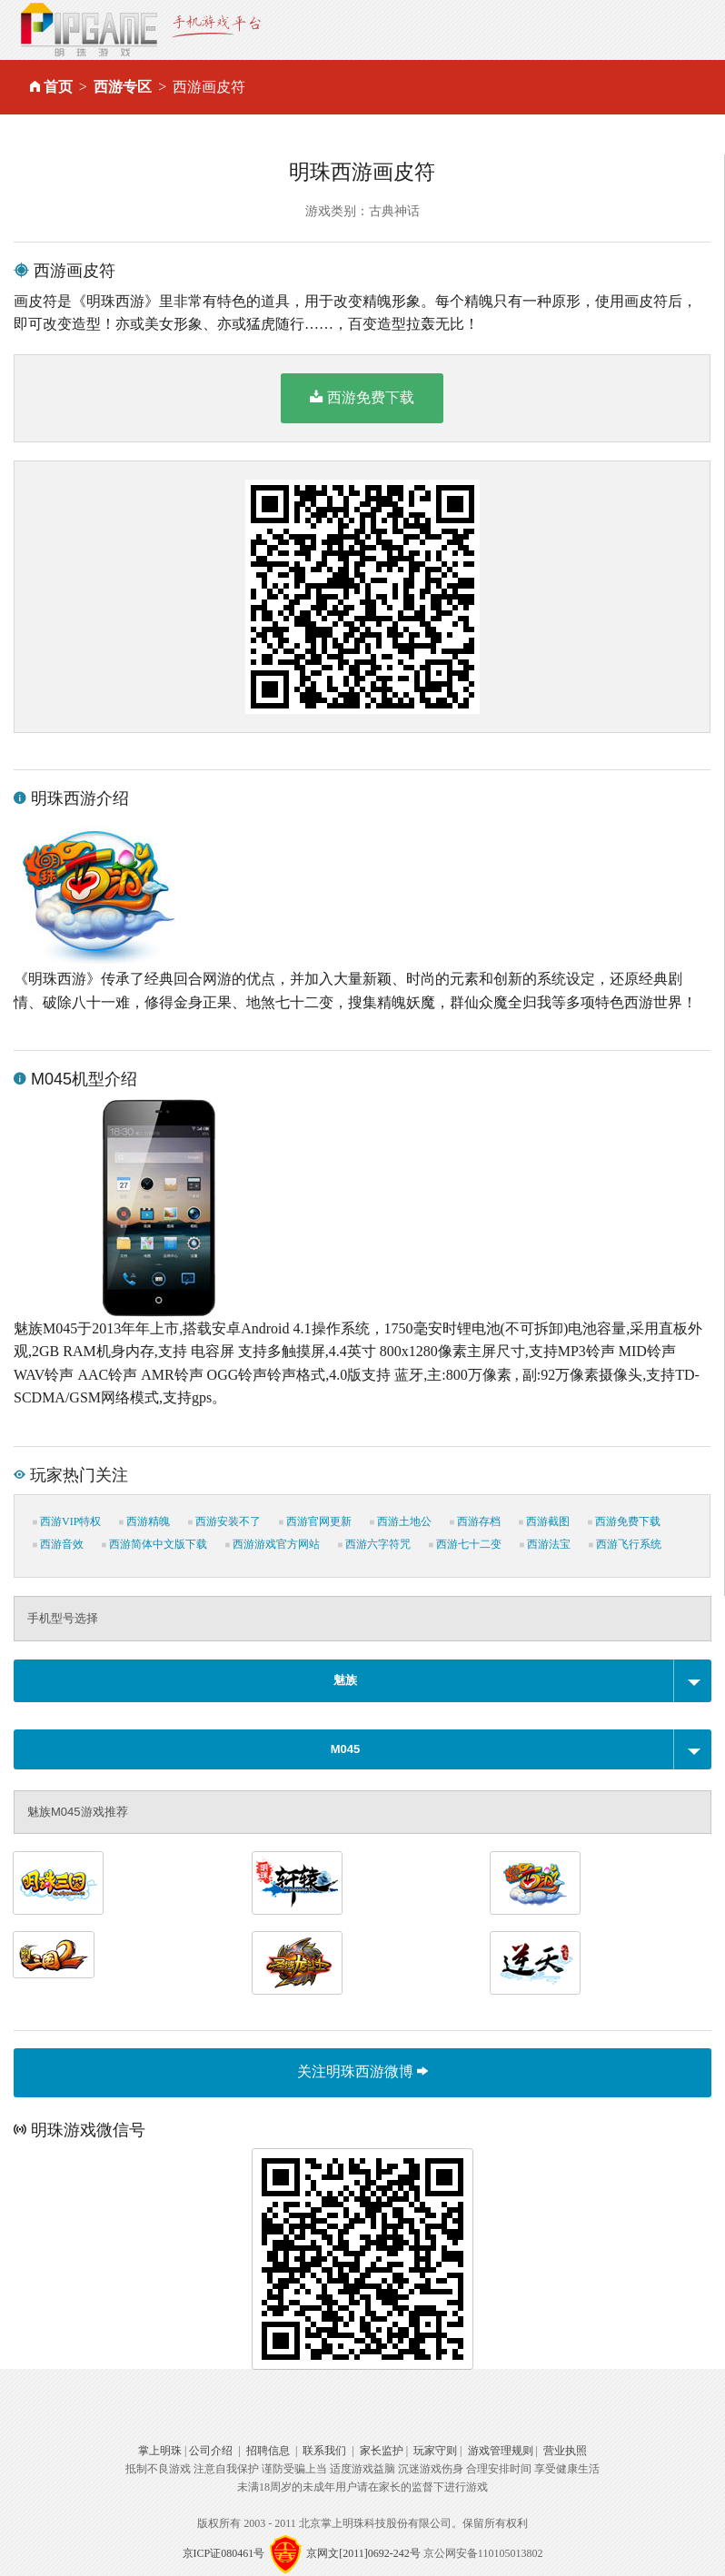  What do you see at coordinates (58, 86) in the screenshot?
I see `首页` at bounding box center [58, 86].